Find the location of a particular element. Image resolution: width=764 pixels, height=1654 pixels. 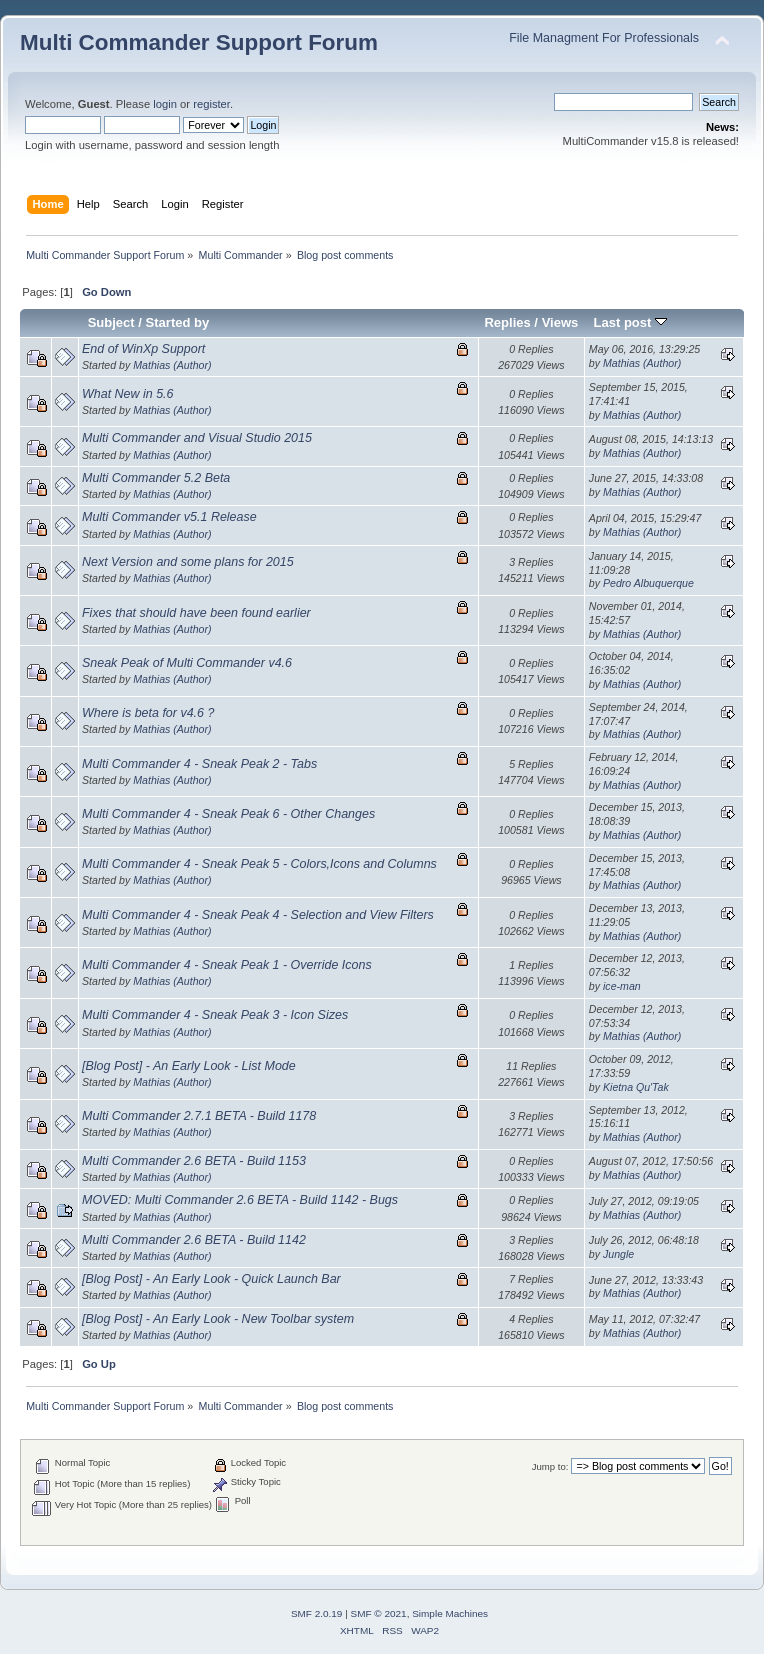

Views is located at coordinates (560, 322).